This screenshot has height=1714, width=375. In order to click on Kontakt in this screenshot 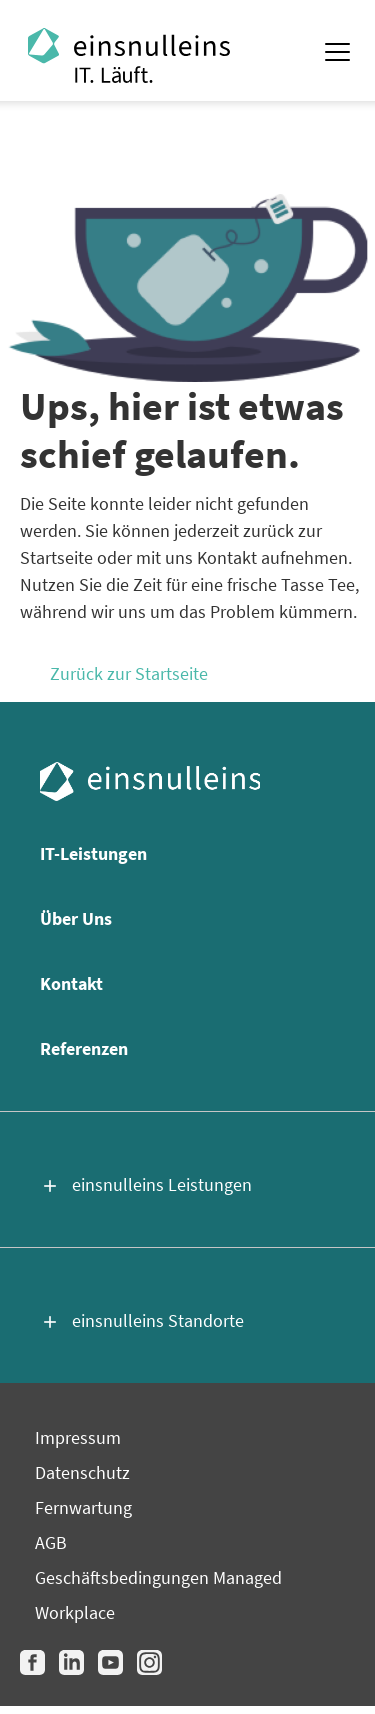, I will do `click(71, 983)`.